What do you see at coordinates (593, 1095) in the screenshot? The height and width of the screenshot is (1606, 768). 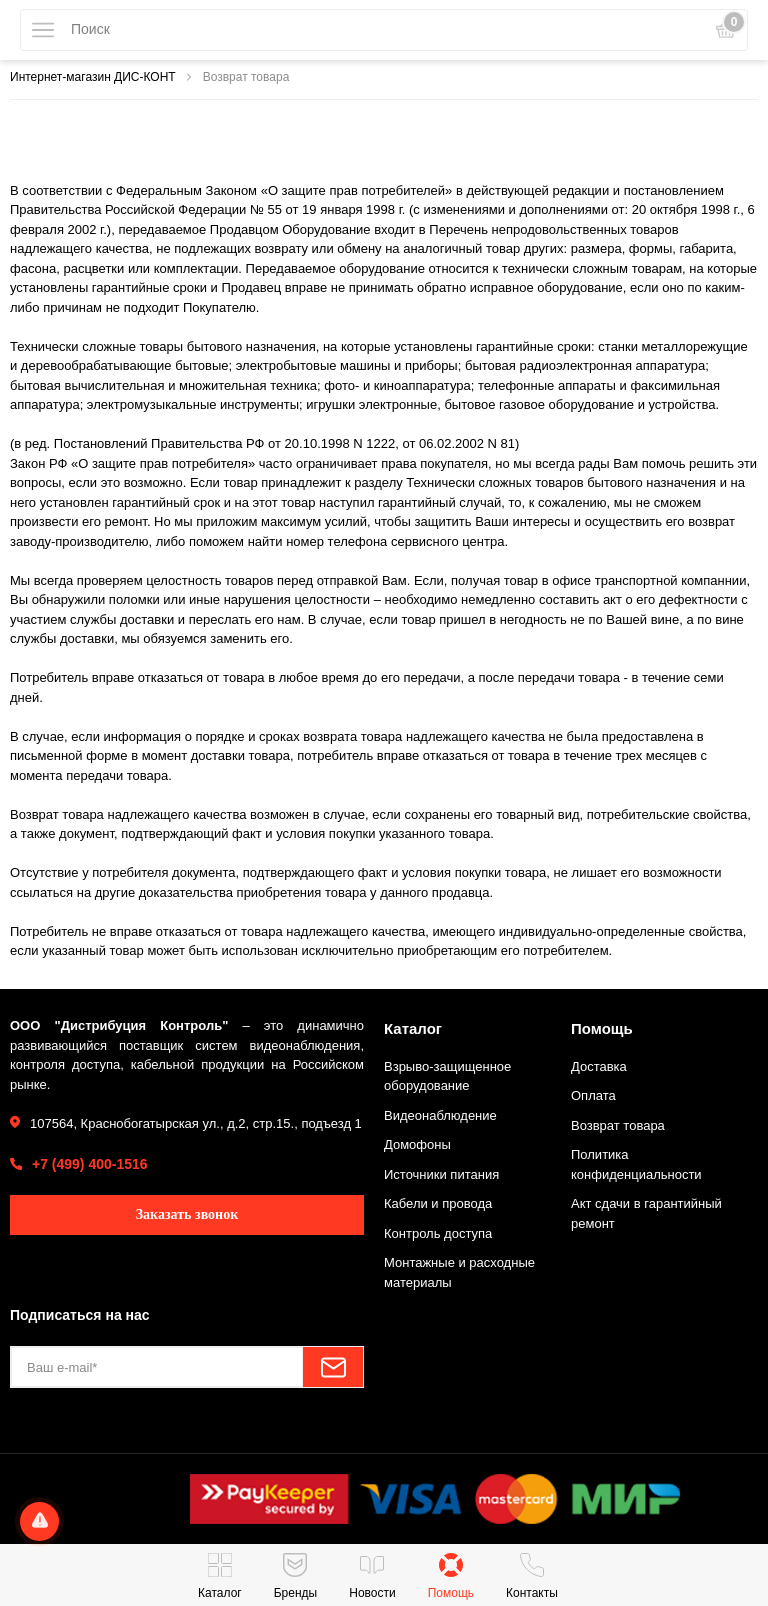 I see `Оплата` at bounding box center [593, 1095].